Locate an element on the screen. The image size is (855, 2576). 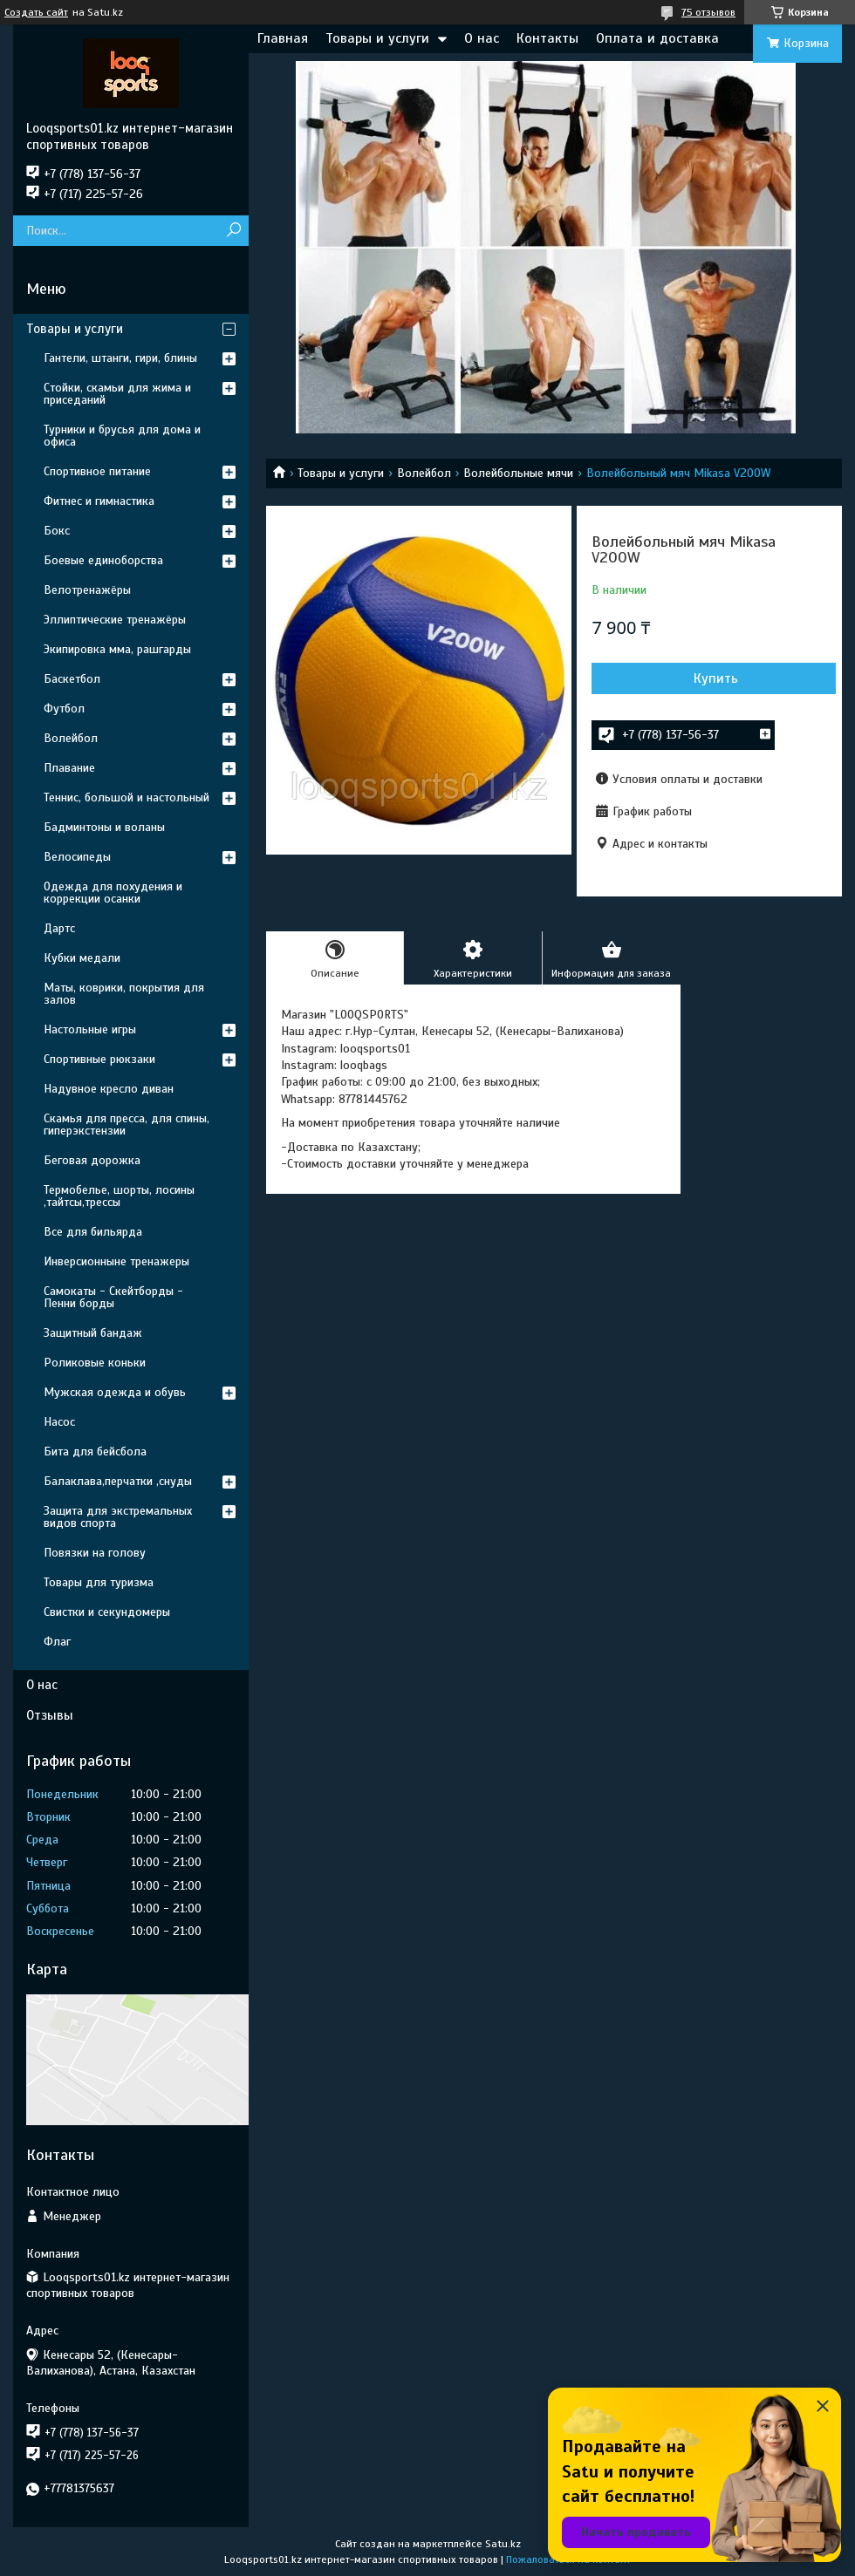
Эллиптические тренажёры is located at coordinates (115, 619).